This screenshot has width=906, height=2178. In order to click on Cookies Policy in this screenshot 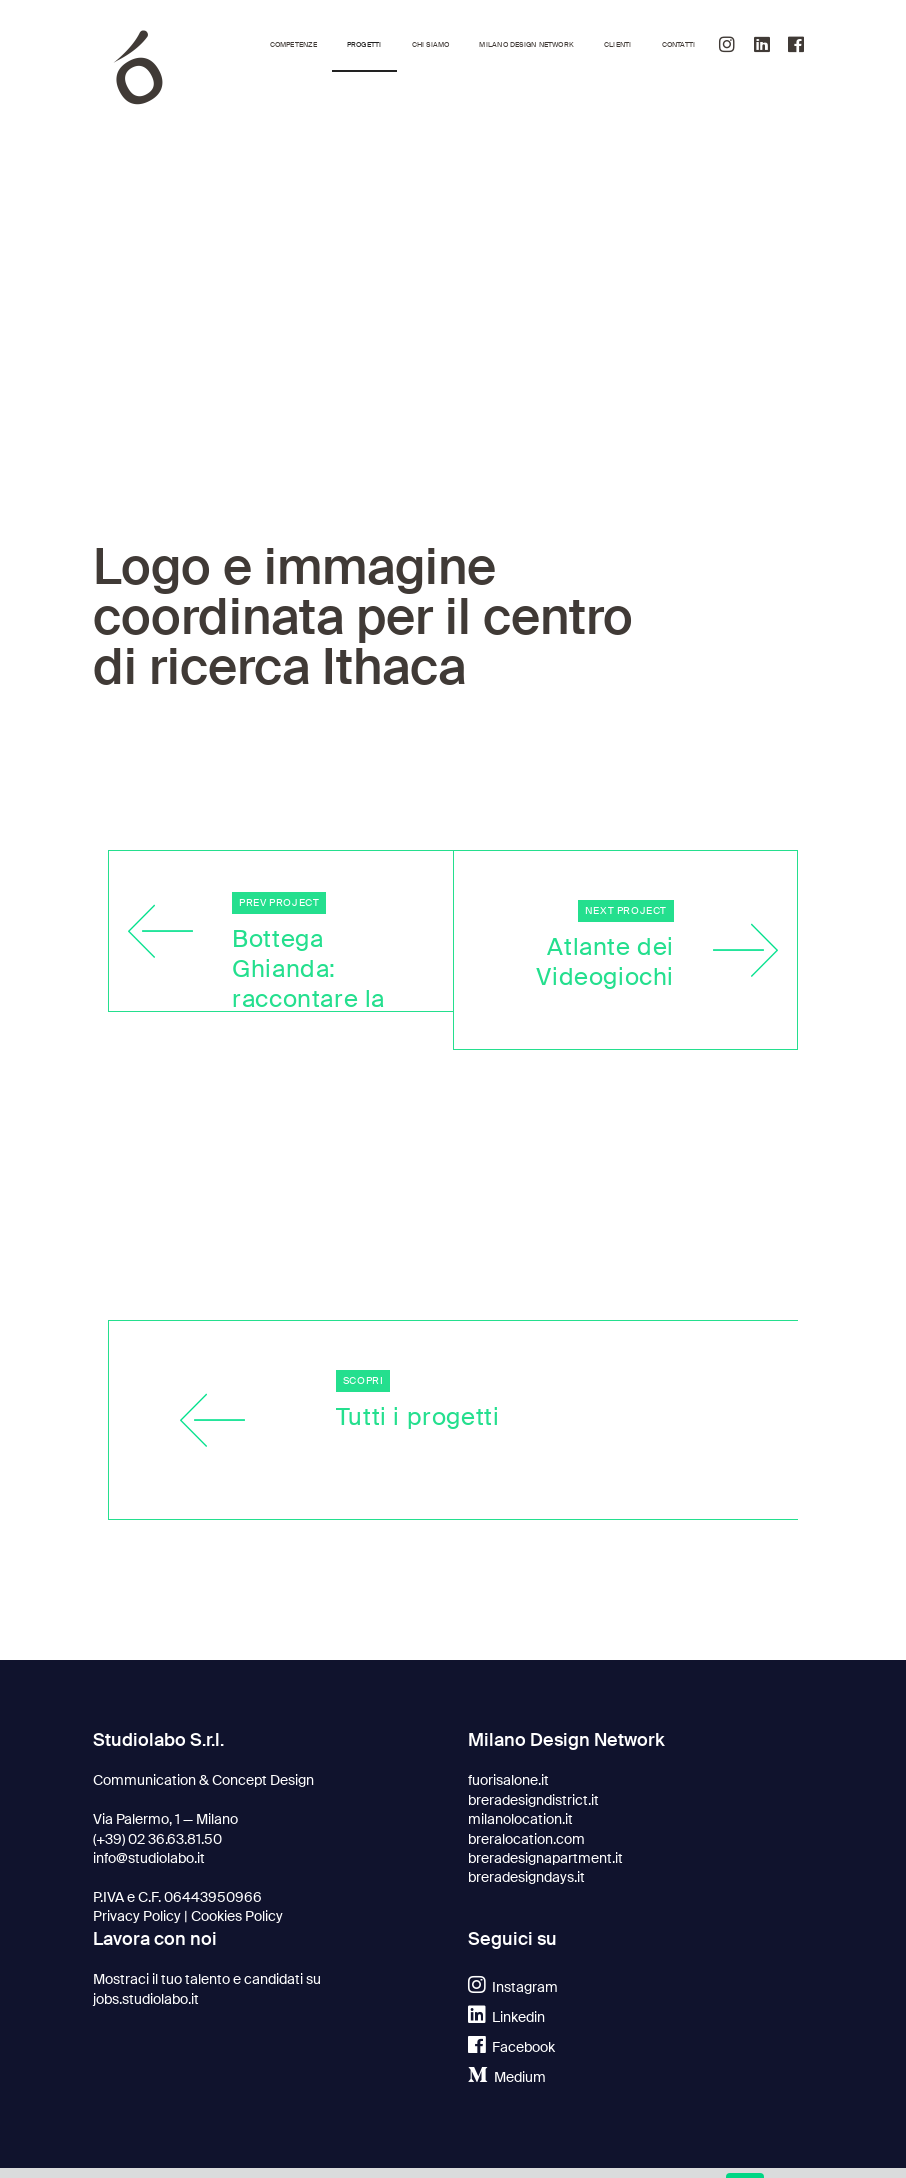, I will do `click(237, 1916)`.